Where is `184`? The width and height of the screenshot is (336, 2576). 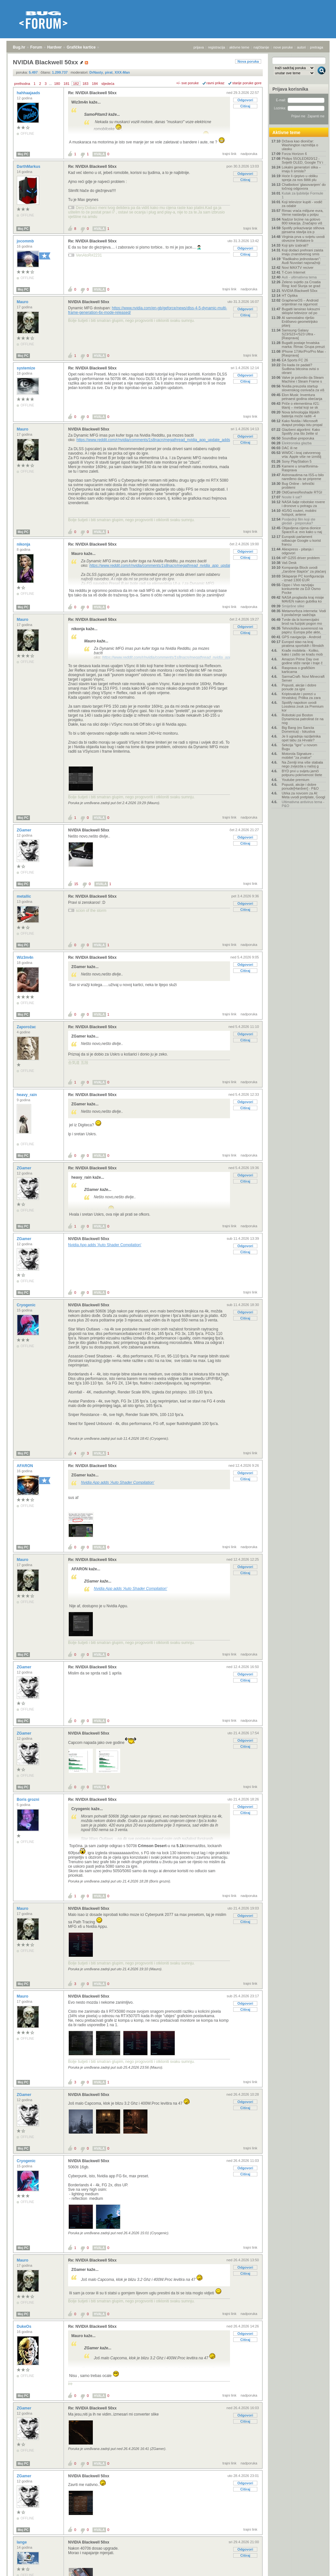
184 is located at coordinates (95, 84).